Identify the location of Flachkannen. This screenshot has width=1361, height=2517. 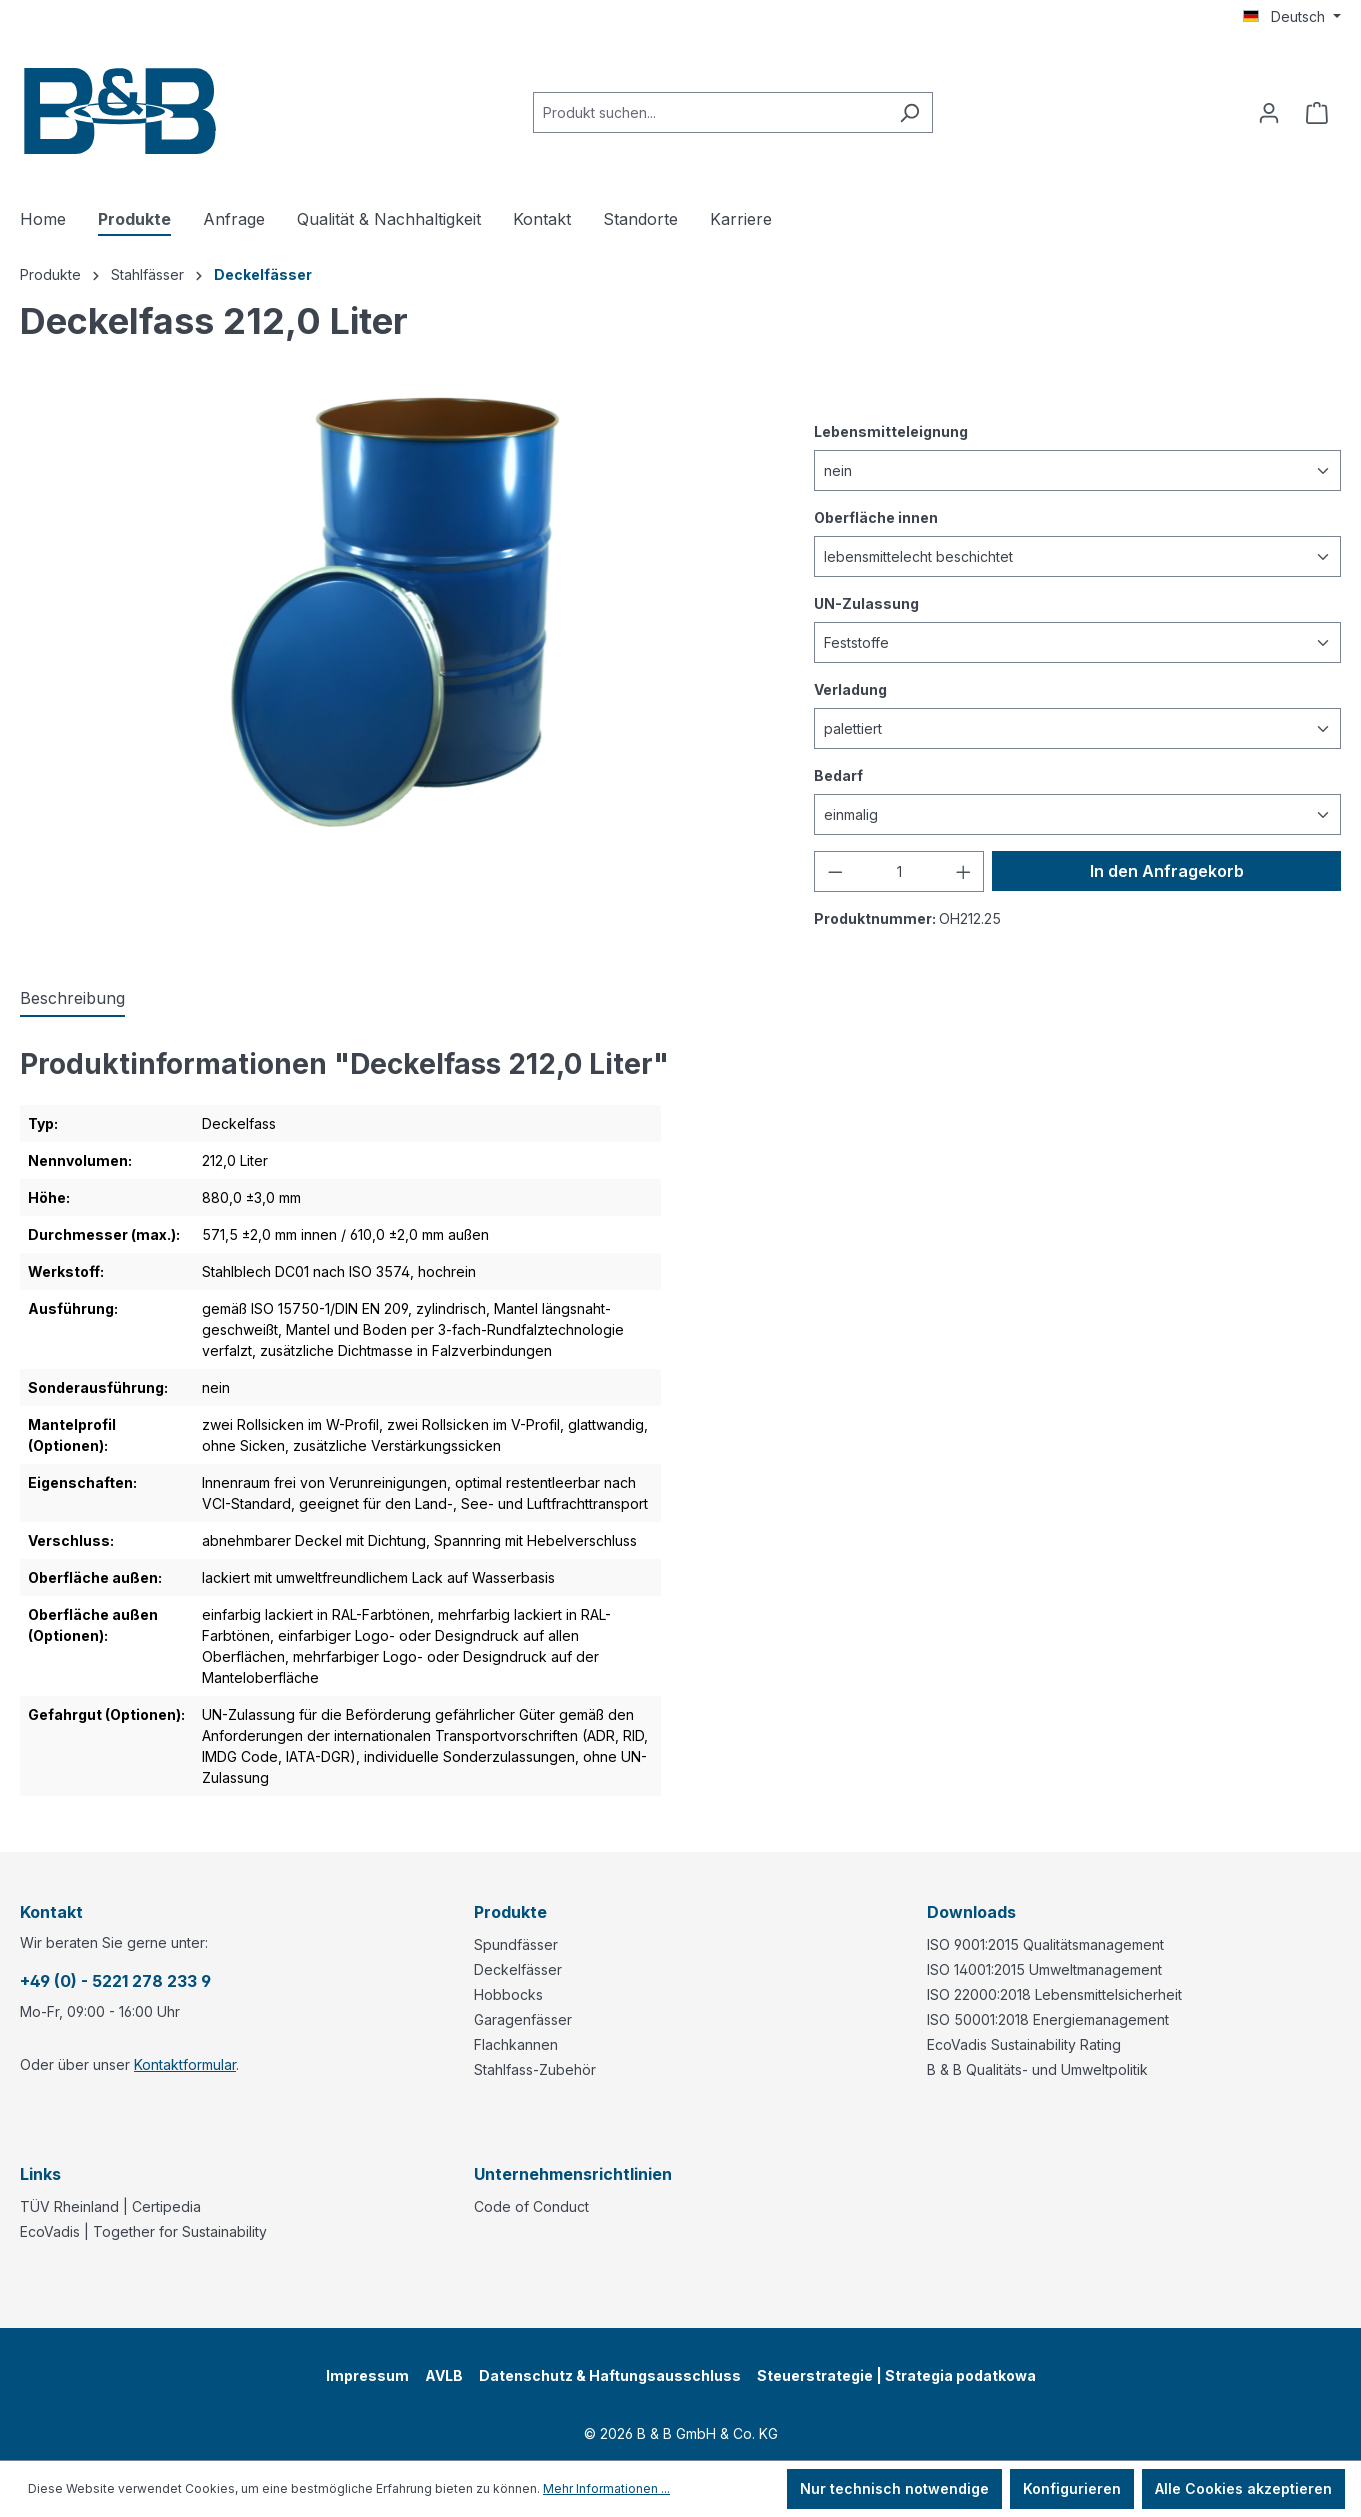
(516, 2044).